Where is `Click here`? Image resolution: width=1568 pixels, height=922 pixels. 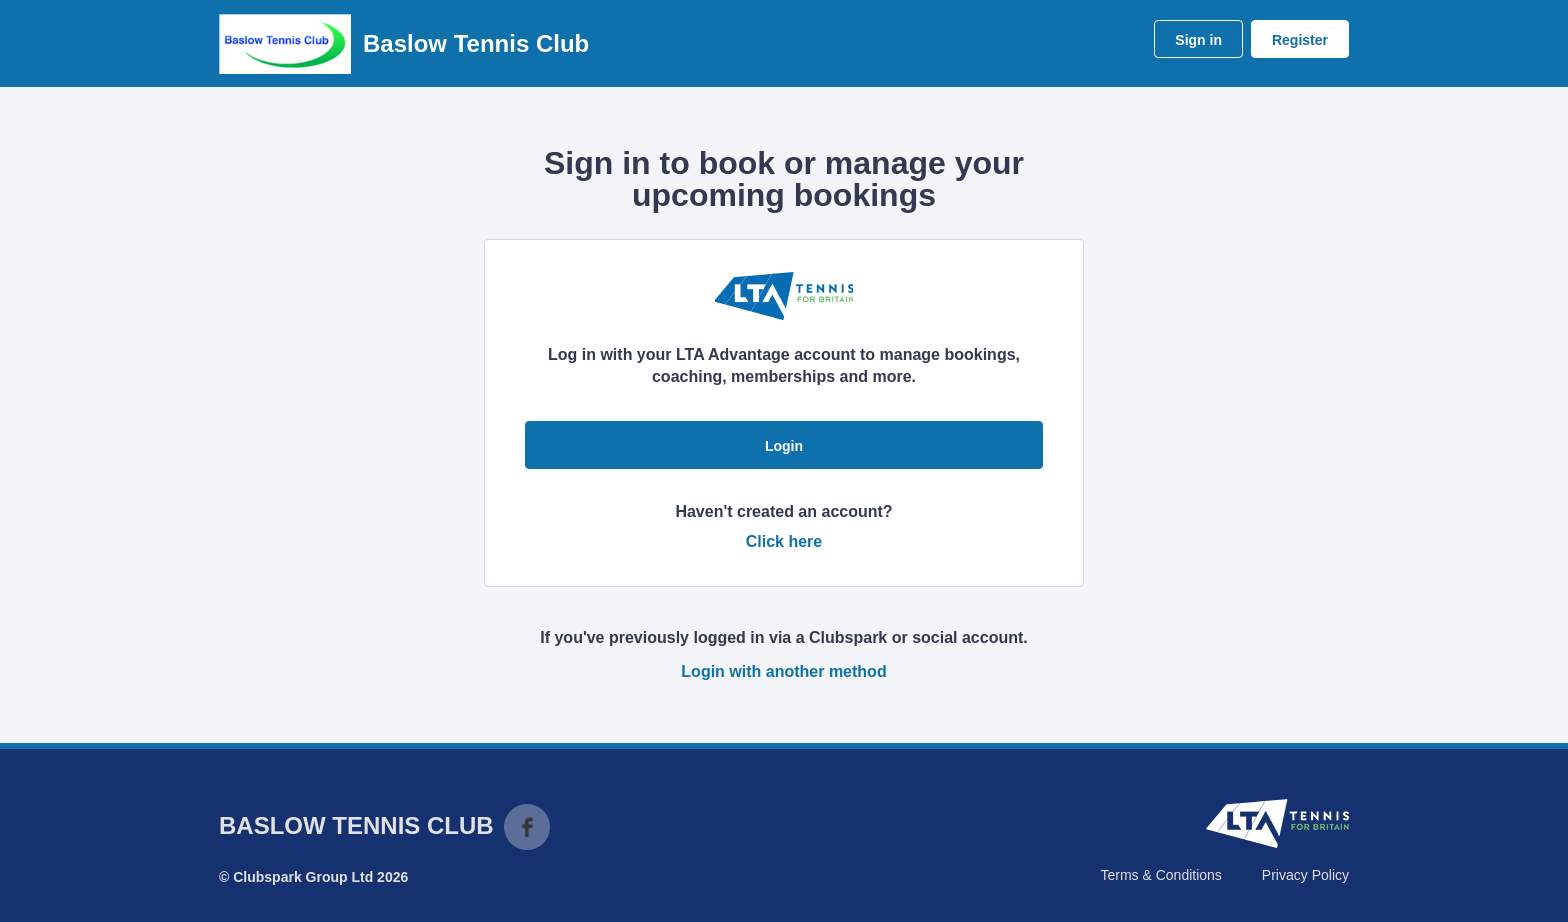
Click here is located at coordinates (784, 541).